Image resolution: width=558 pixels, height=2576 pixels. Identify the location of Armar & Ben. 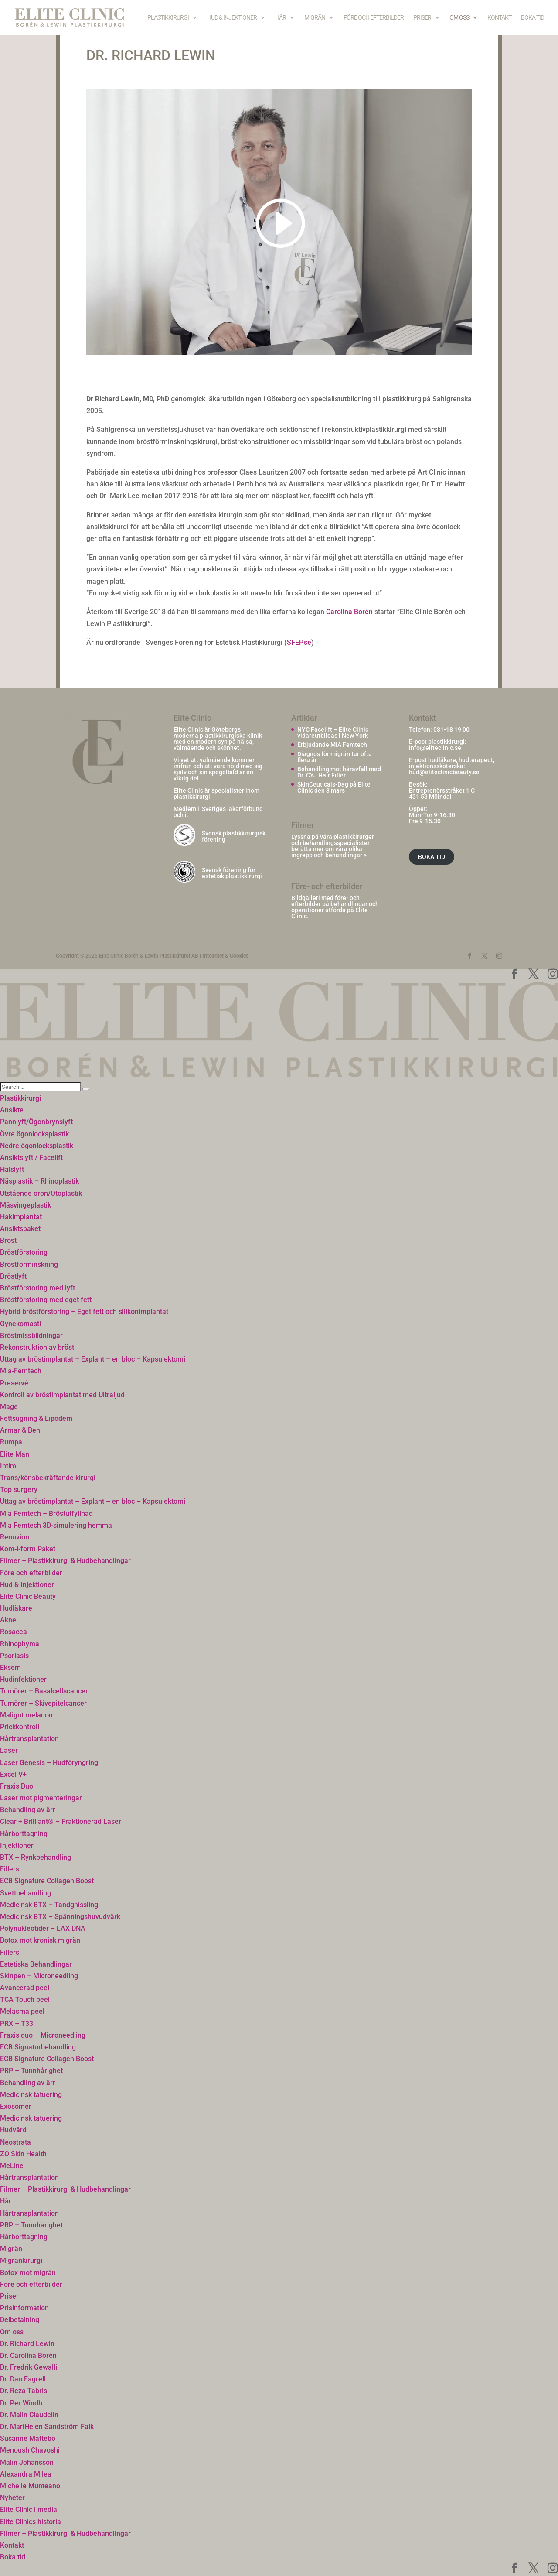
(20, 1430).